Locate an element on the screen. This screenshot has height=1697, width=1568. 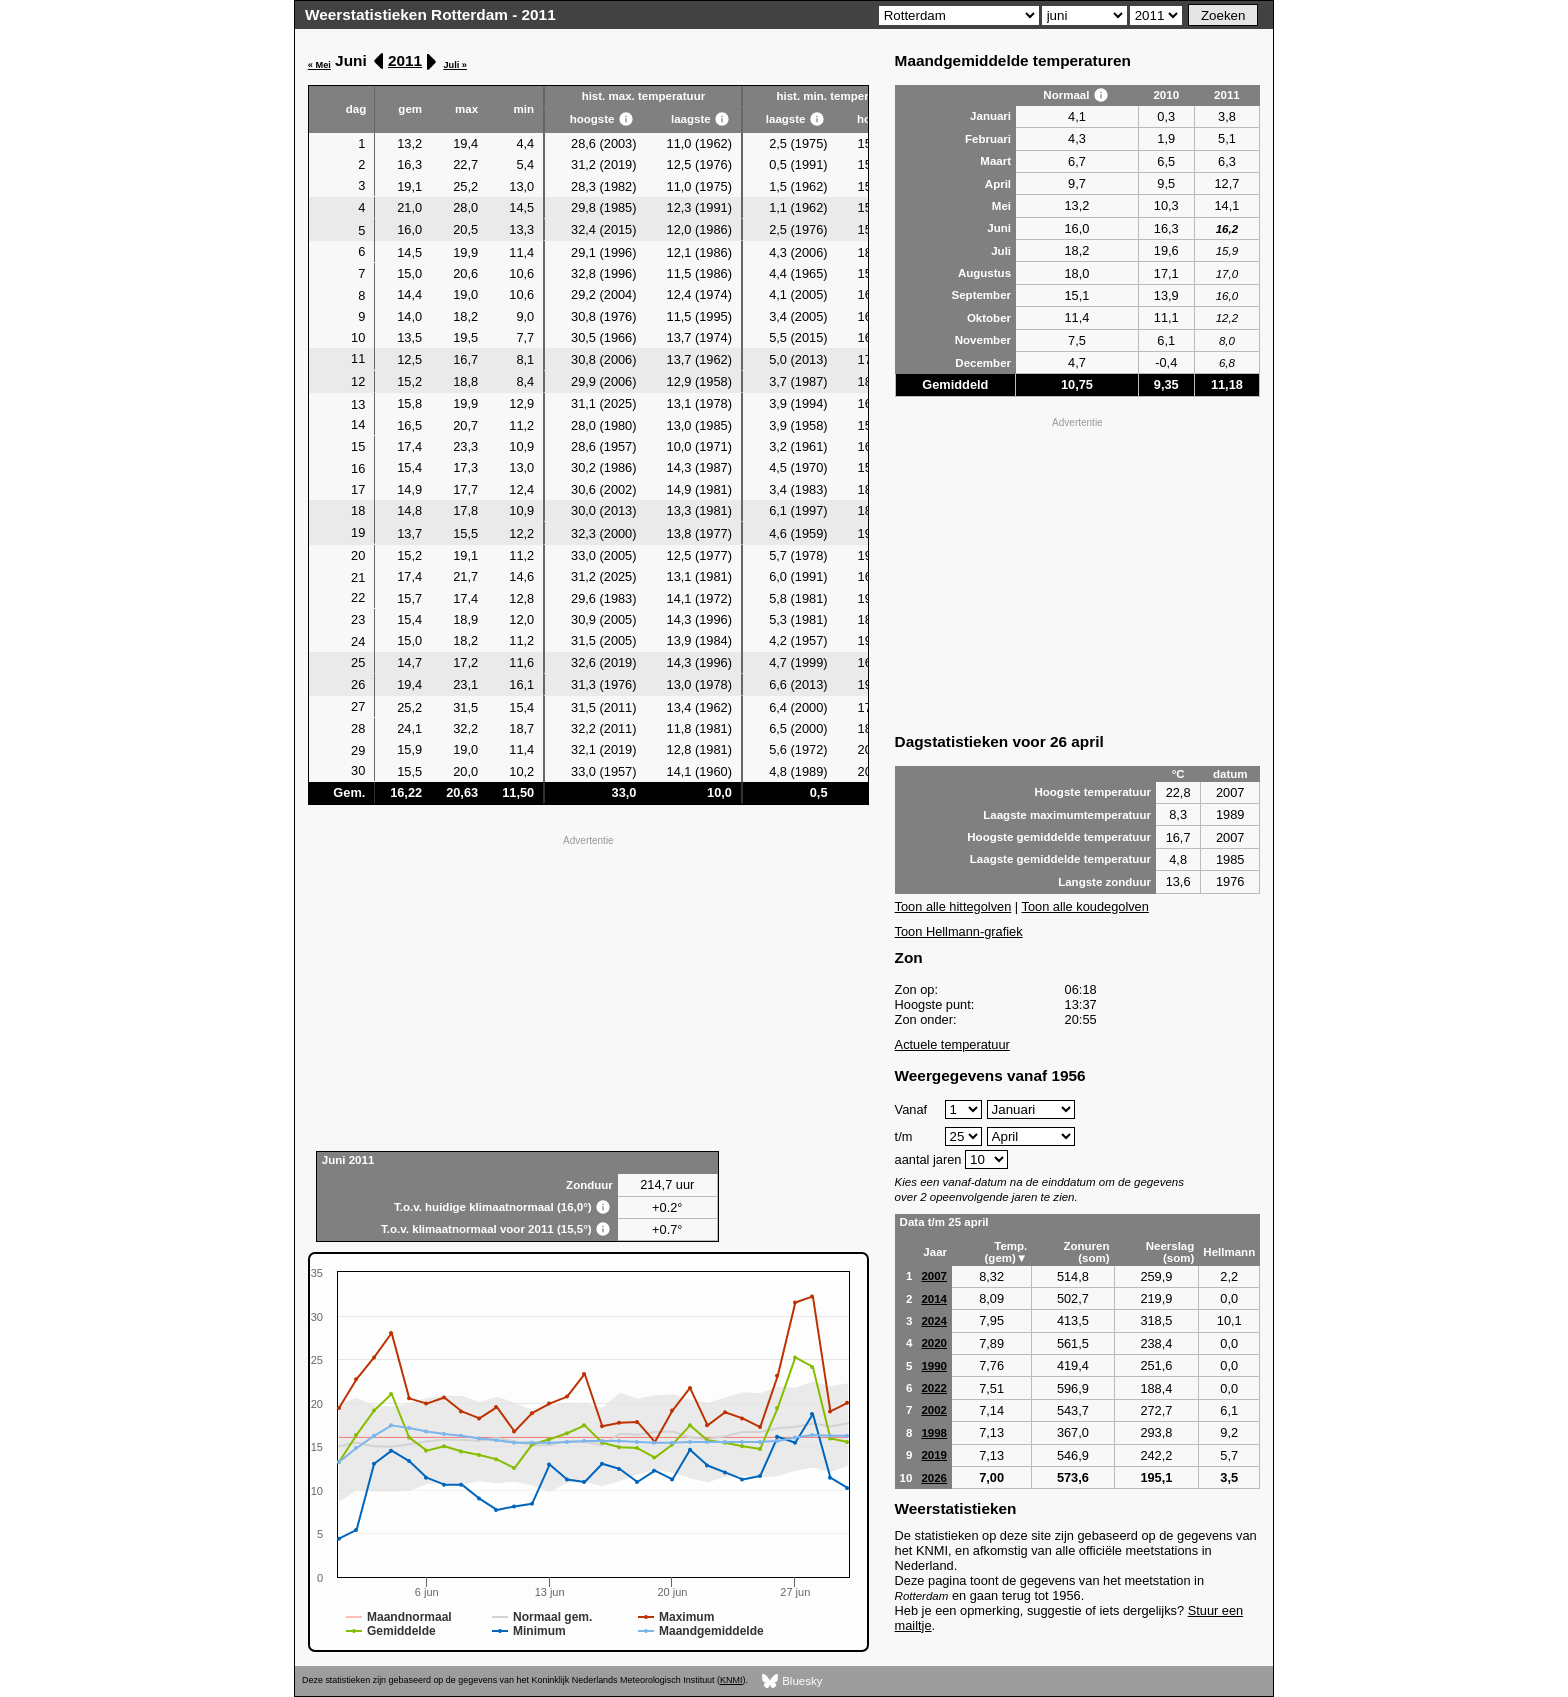
[Advertisement] is located at coordinates (588, 991).